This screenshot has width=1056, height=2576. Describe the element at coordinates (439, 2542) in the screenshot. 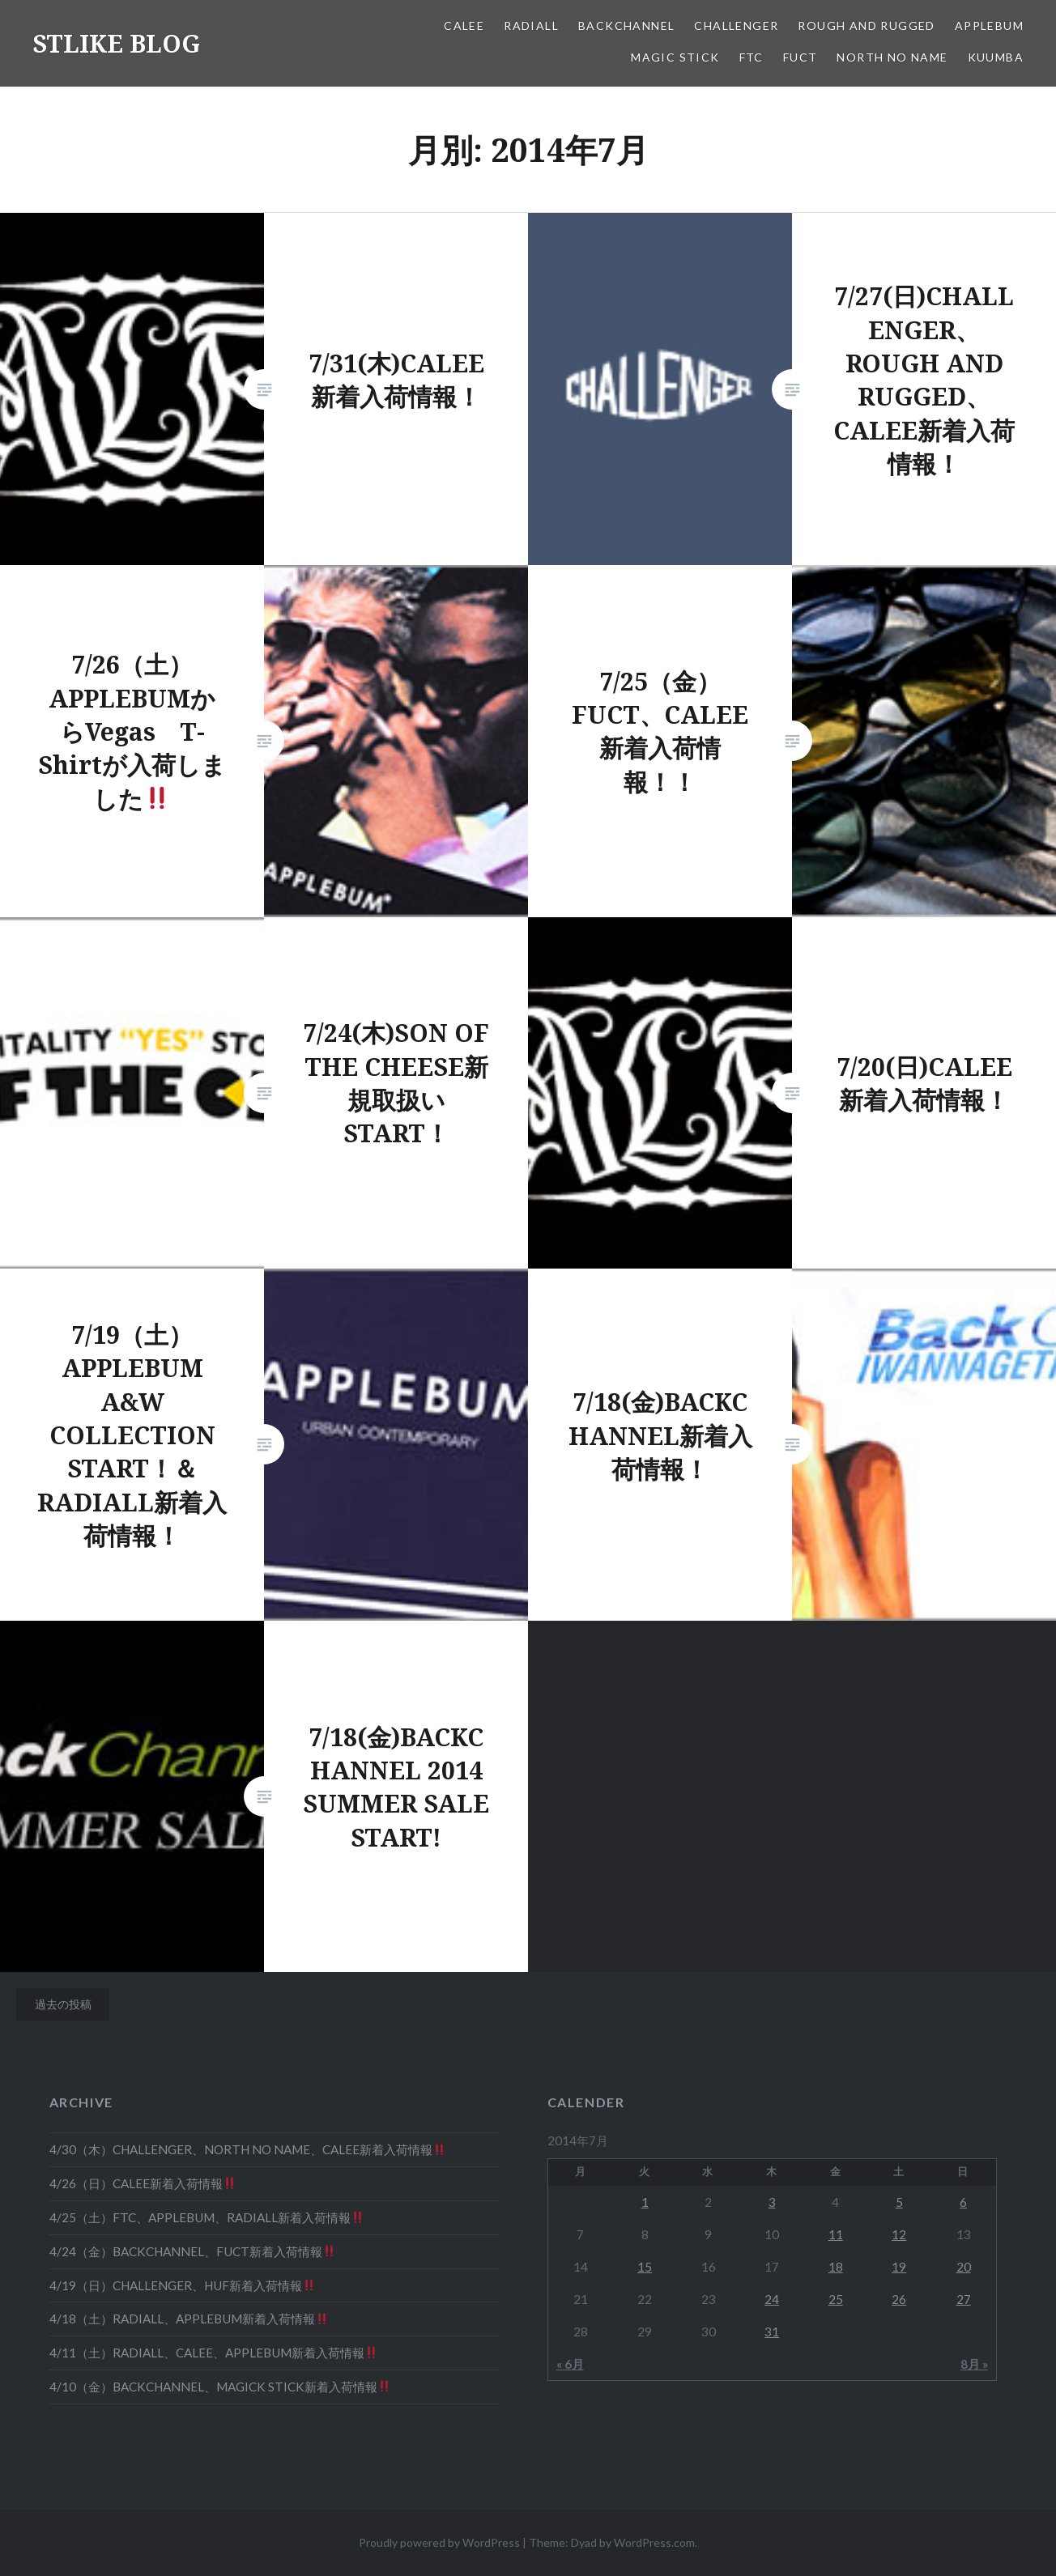

I see `Proudly powered by WordPress` at that location.